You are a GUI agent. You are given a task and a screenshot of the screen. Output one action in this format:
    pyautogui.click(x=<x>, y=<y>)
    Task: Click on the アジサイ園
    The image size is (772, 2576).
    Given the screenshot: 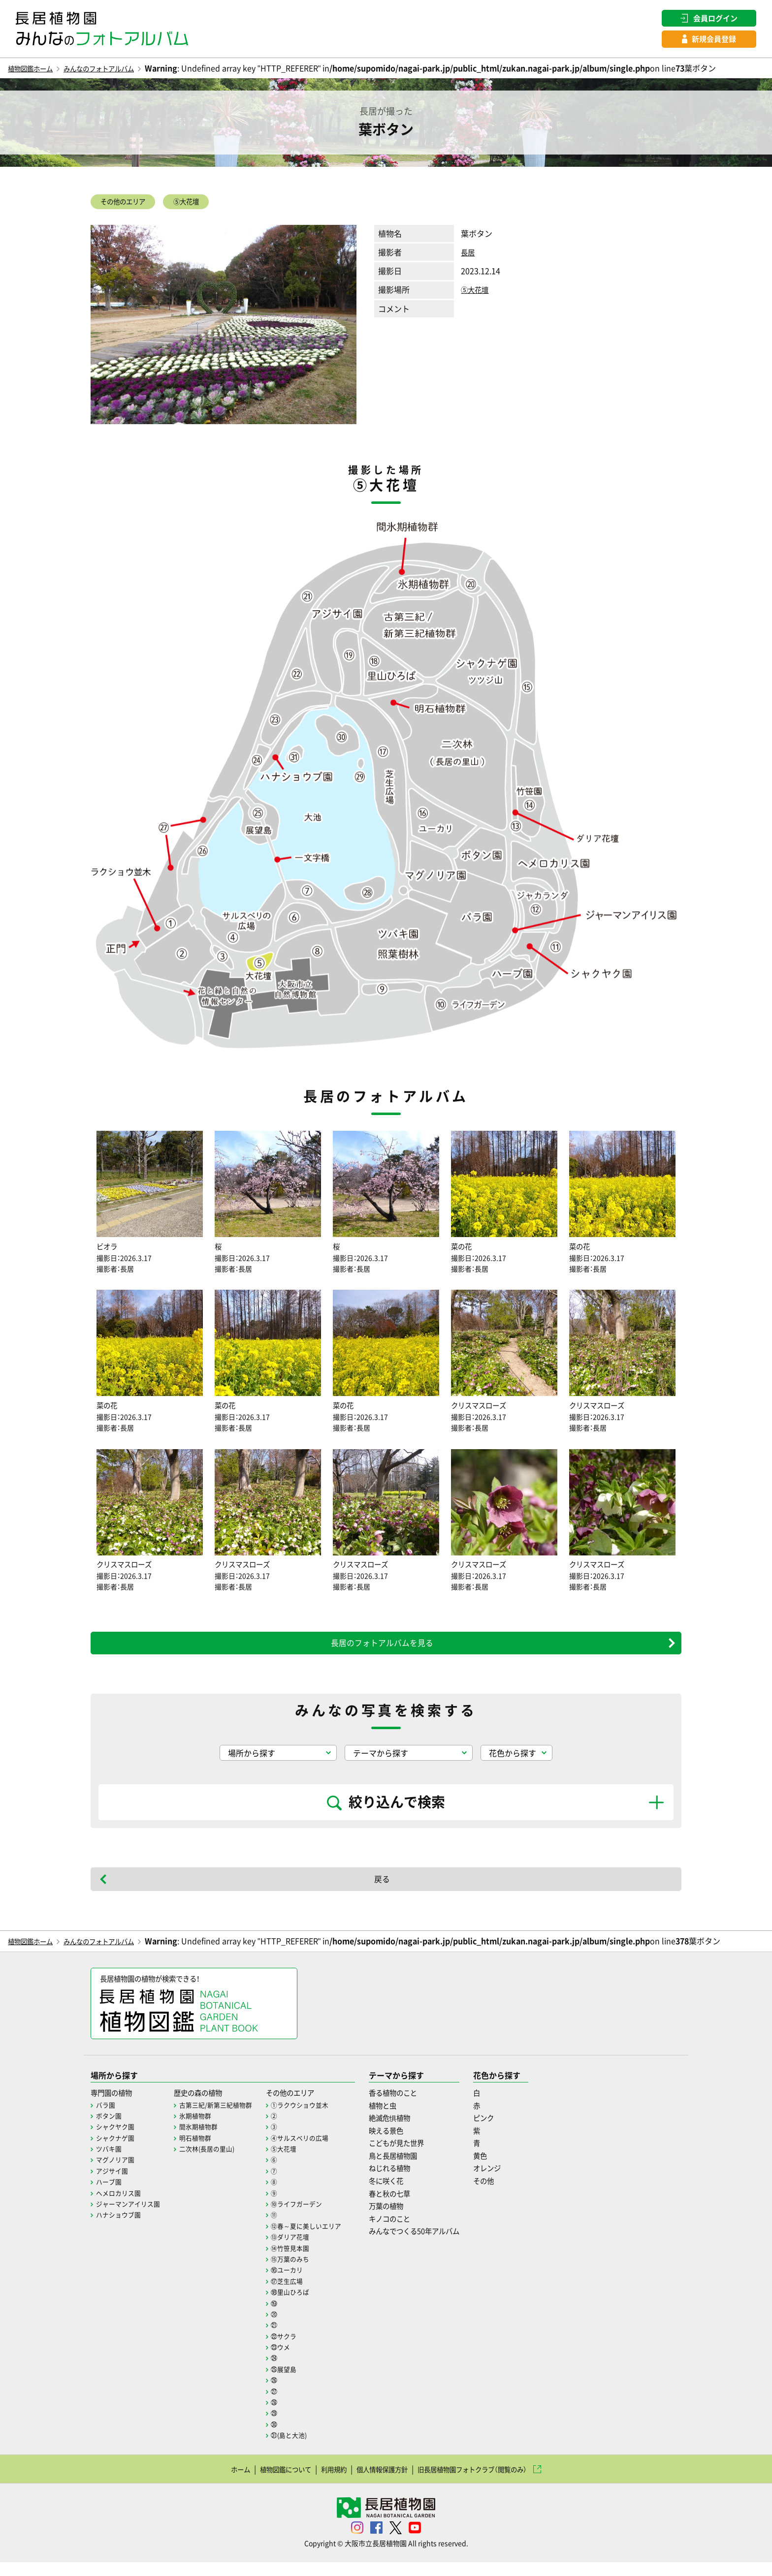 What is the action you would take?
    pyautogui.click(x=113, y=2184)
    